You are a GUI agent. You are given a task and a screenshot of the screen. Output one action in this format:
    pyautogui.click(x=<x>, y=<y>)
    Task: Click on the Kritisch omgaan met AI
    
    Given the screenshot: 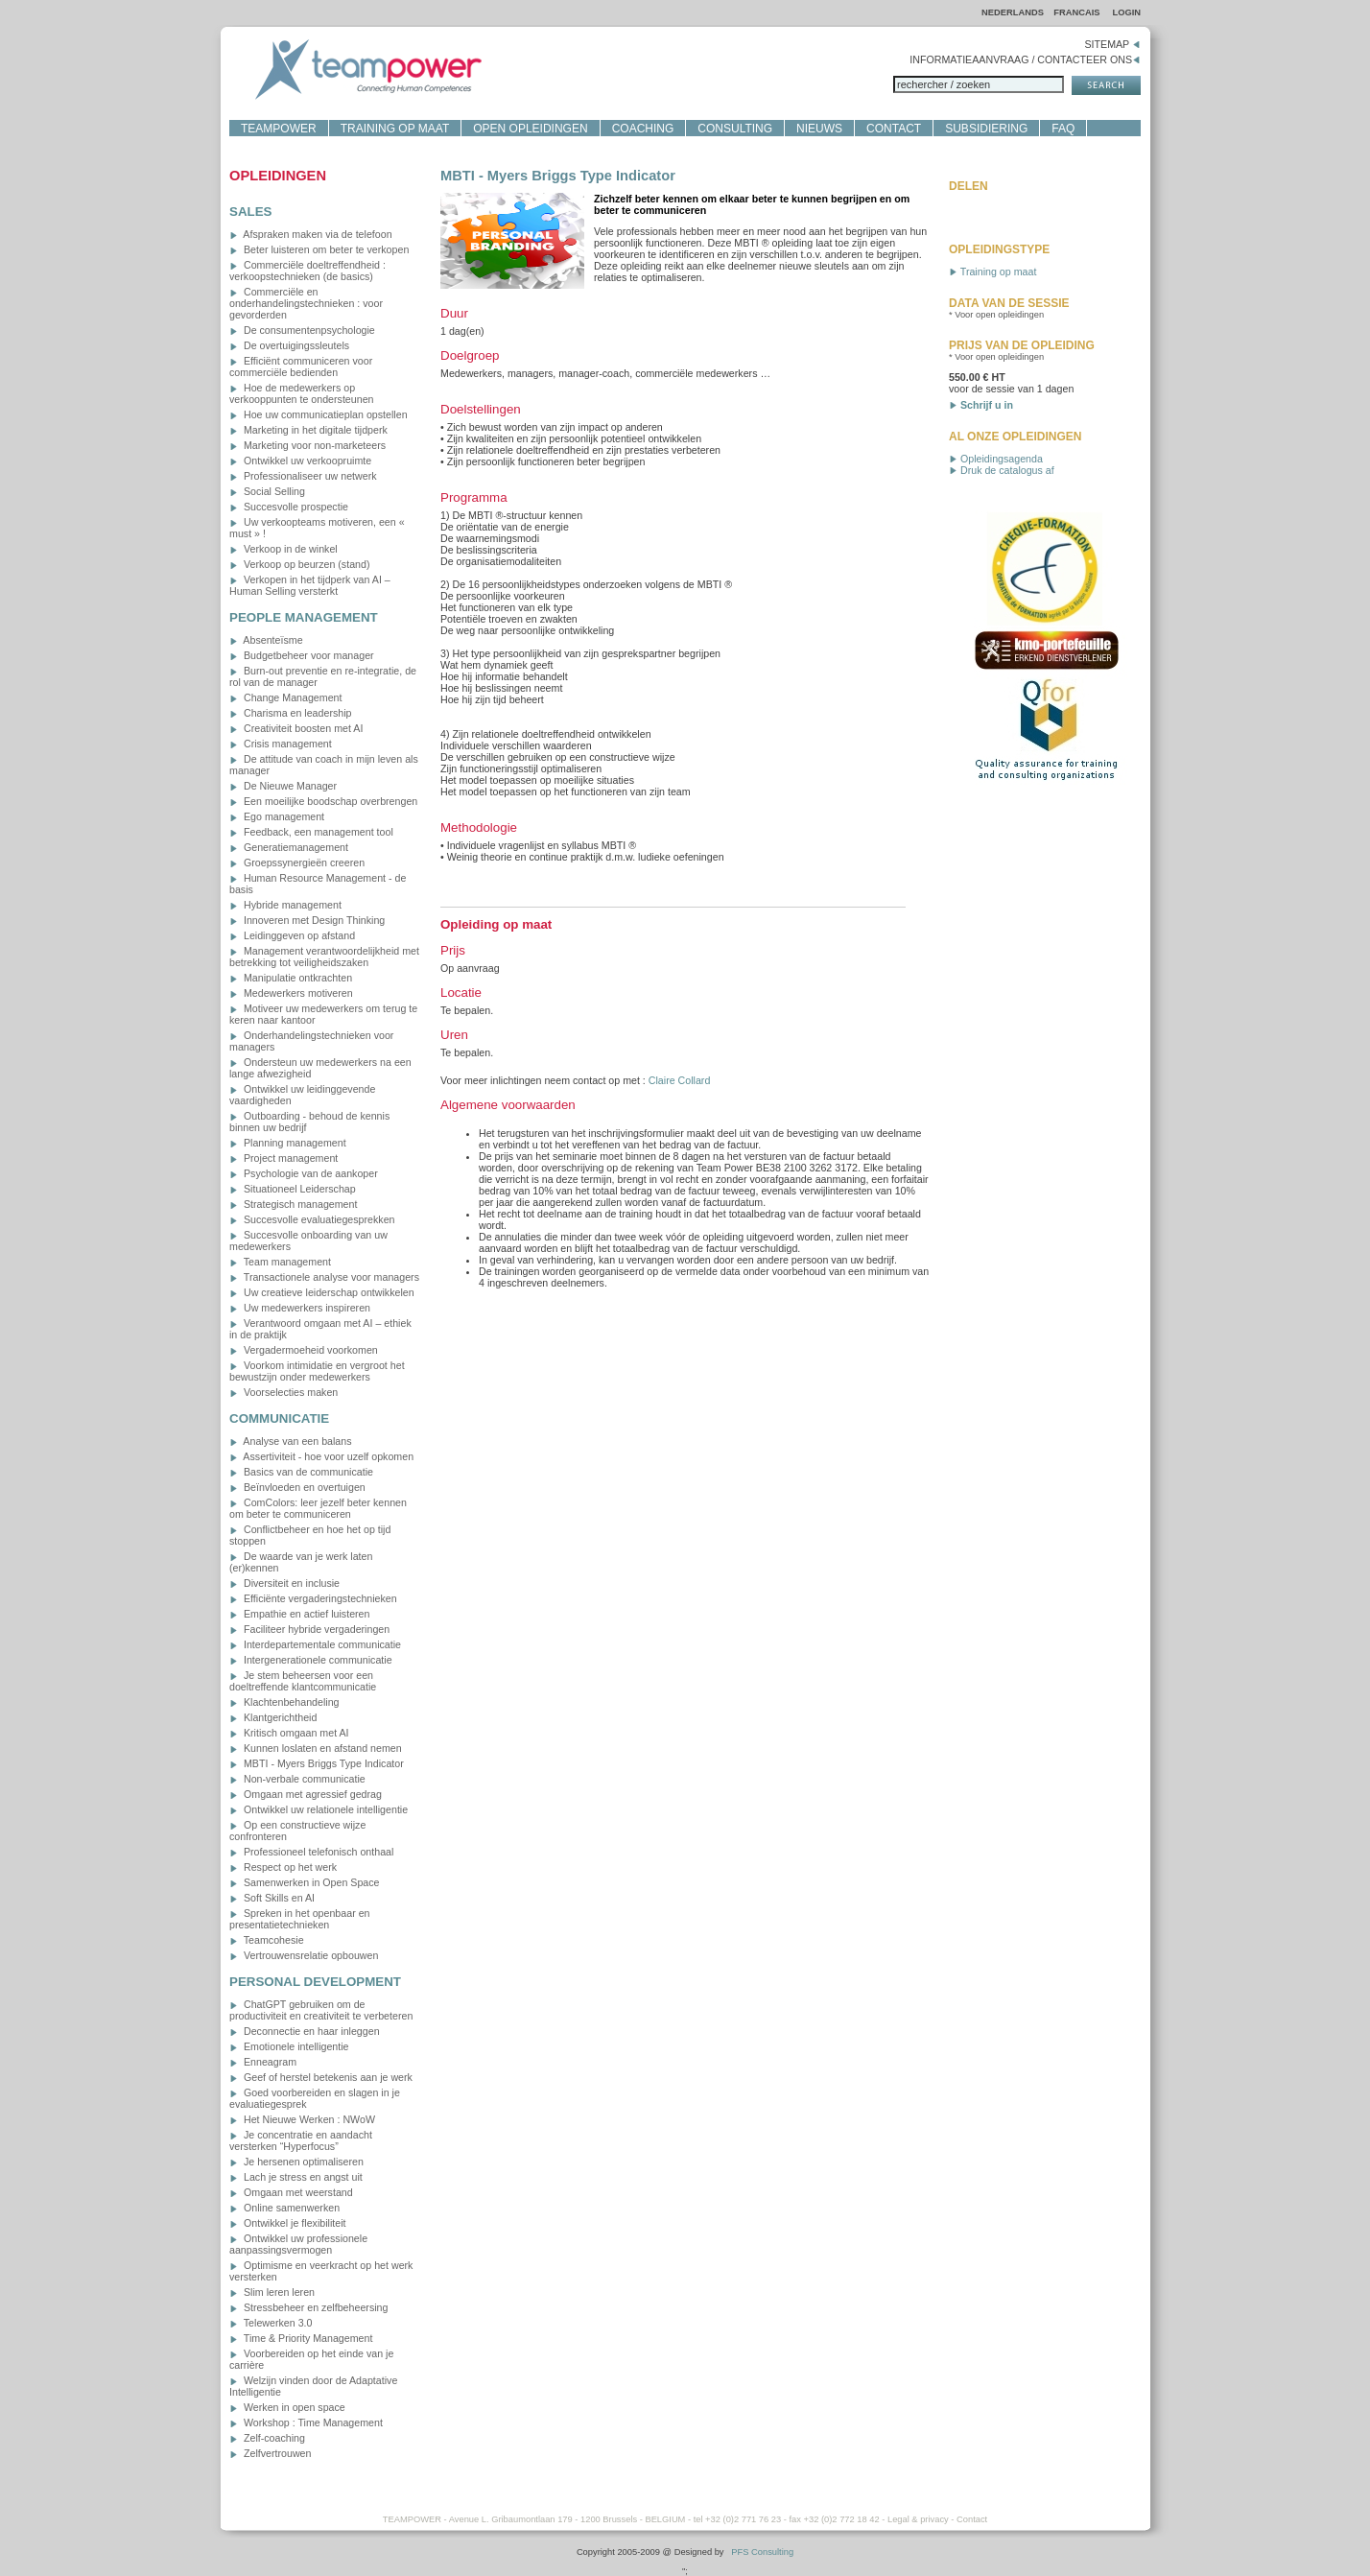 What is the action you would take?
    pyautogui.click(x=289, y=1732)
    